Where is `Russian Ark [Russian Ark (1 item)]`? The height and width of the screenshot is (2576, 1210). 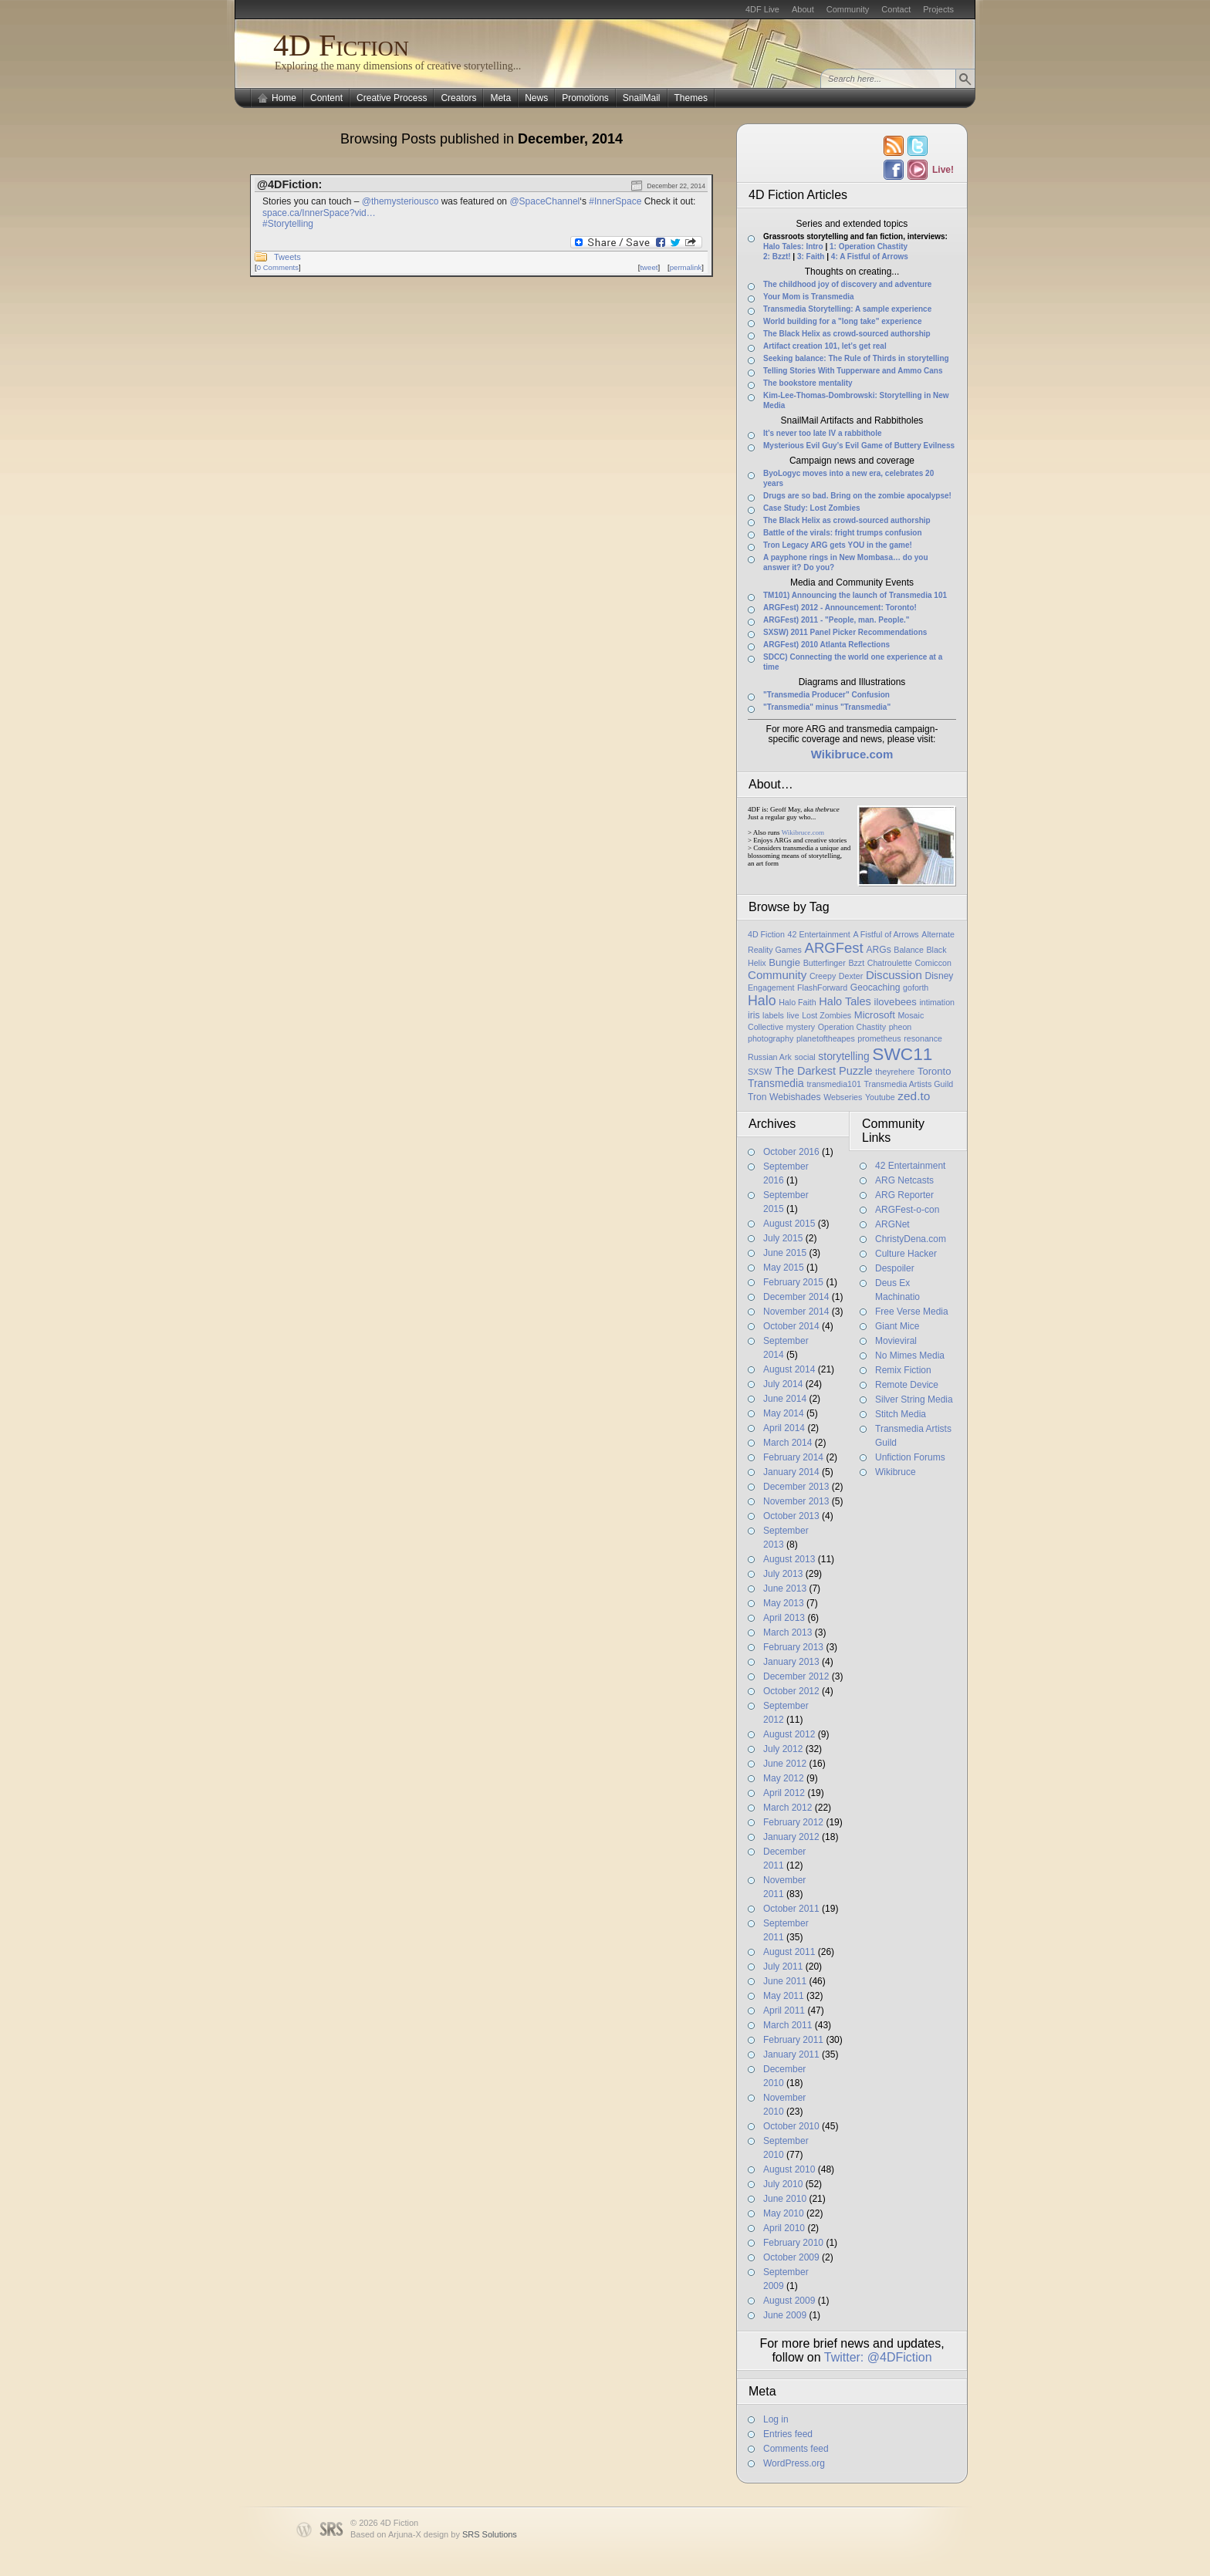
Russian Ark [Russian Ark (1 item)] is located at coordinates (770, 1057).